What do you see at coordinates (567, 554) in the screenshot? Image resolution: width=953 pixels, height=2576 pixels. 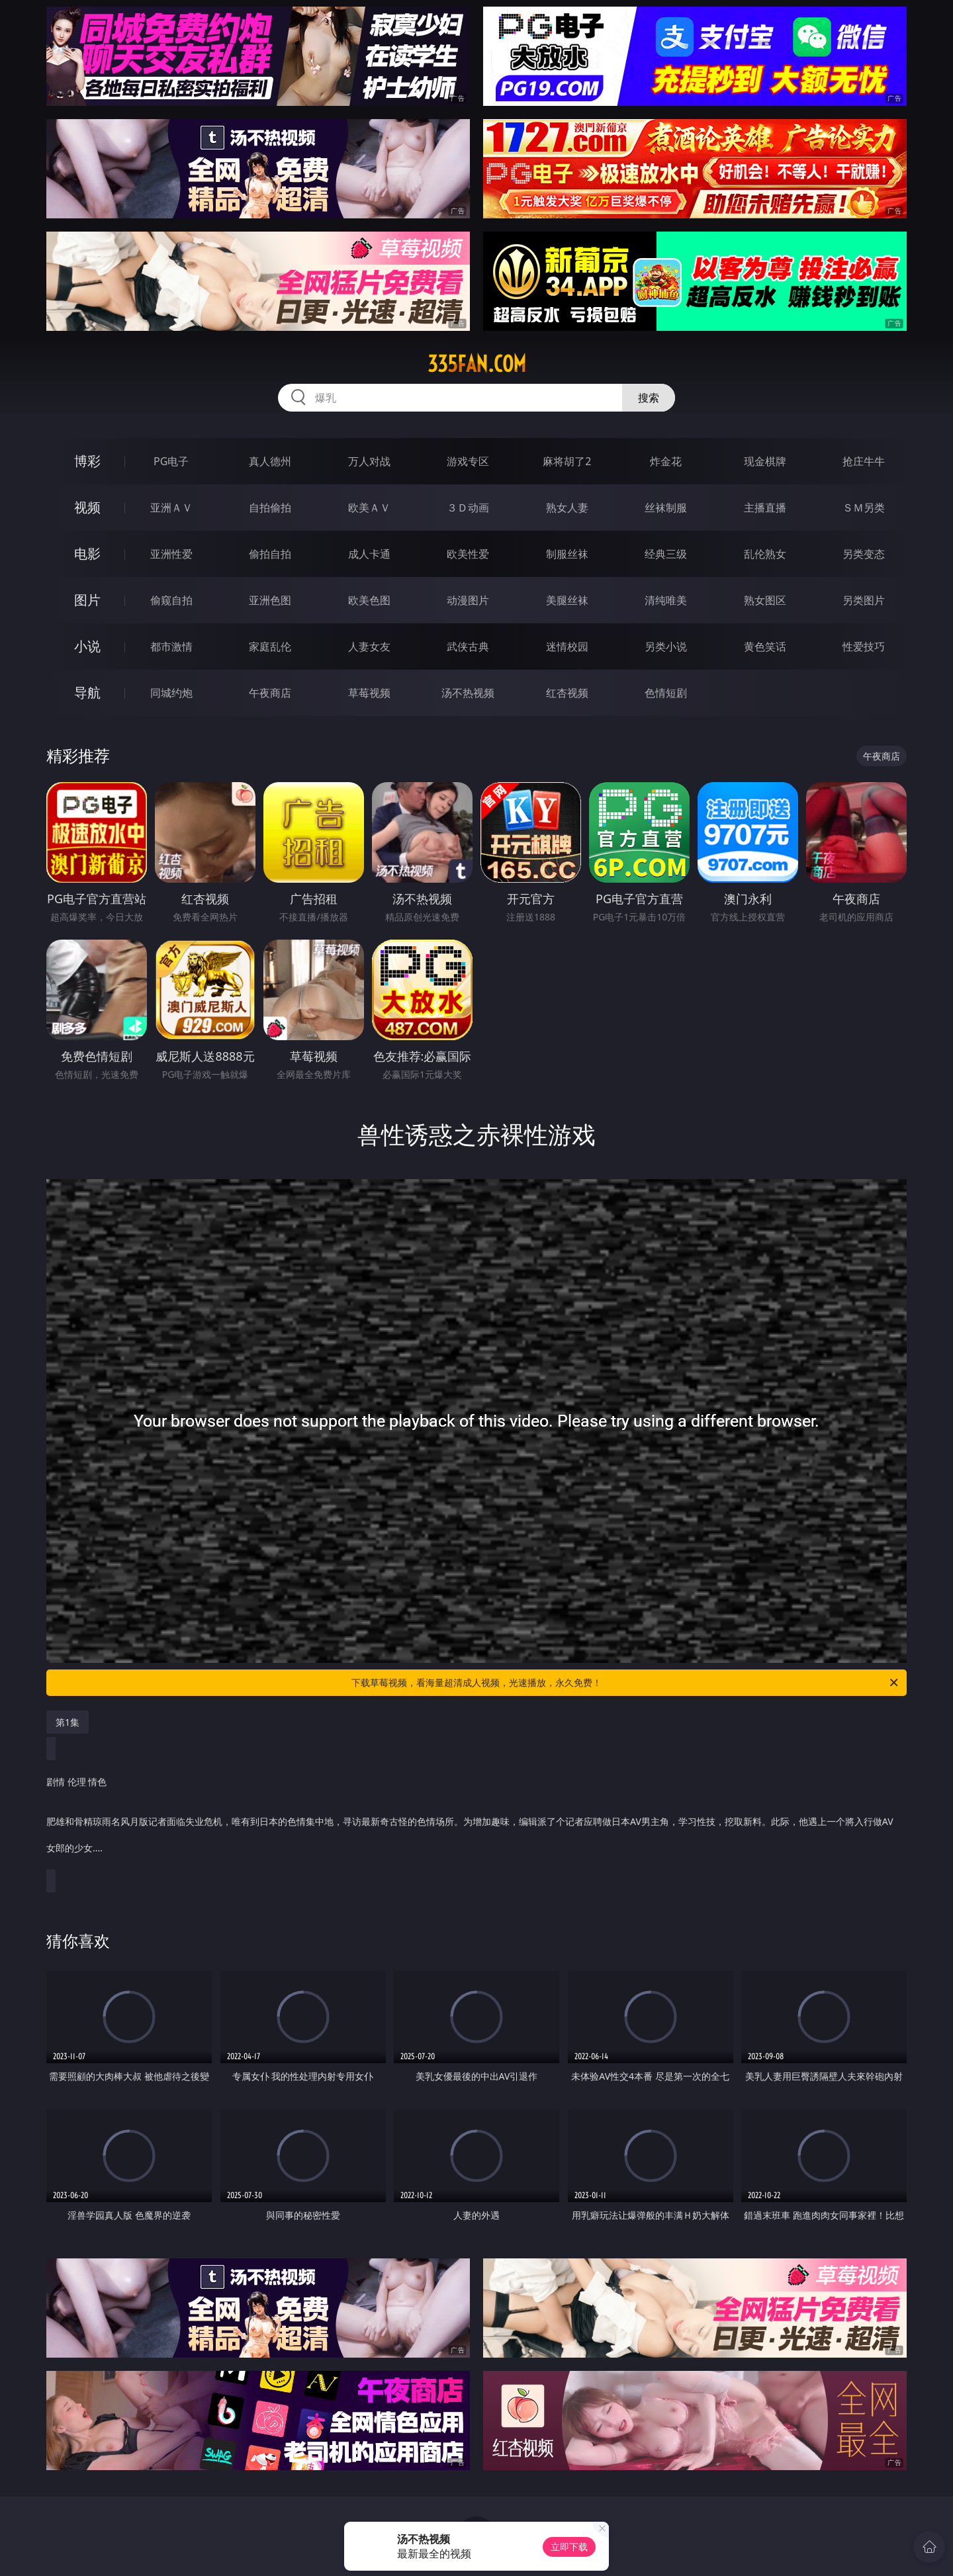 I see `制服丝袜` at bounding box center [567, 554].